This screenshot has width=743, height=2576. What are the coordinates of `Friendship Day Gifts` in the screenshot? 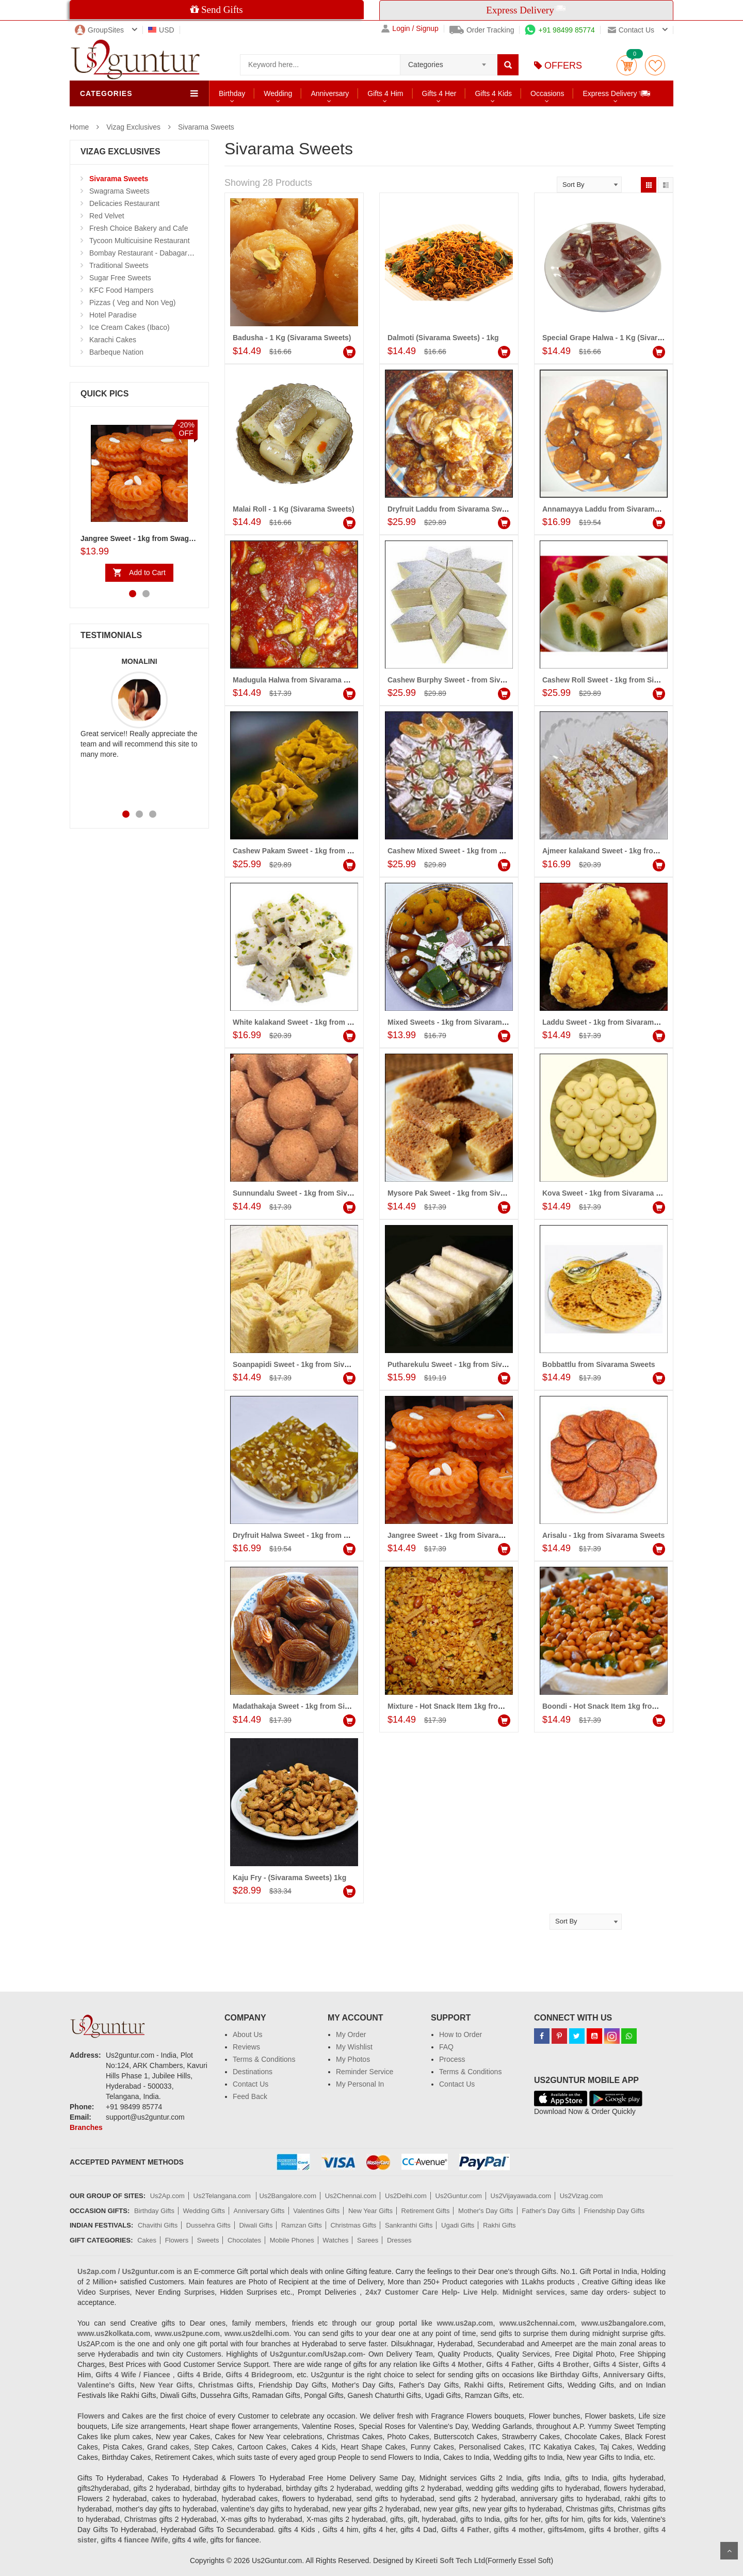 It's located at (614, 2211).